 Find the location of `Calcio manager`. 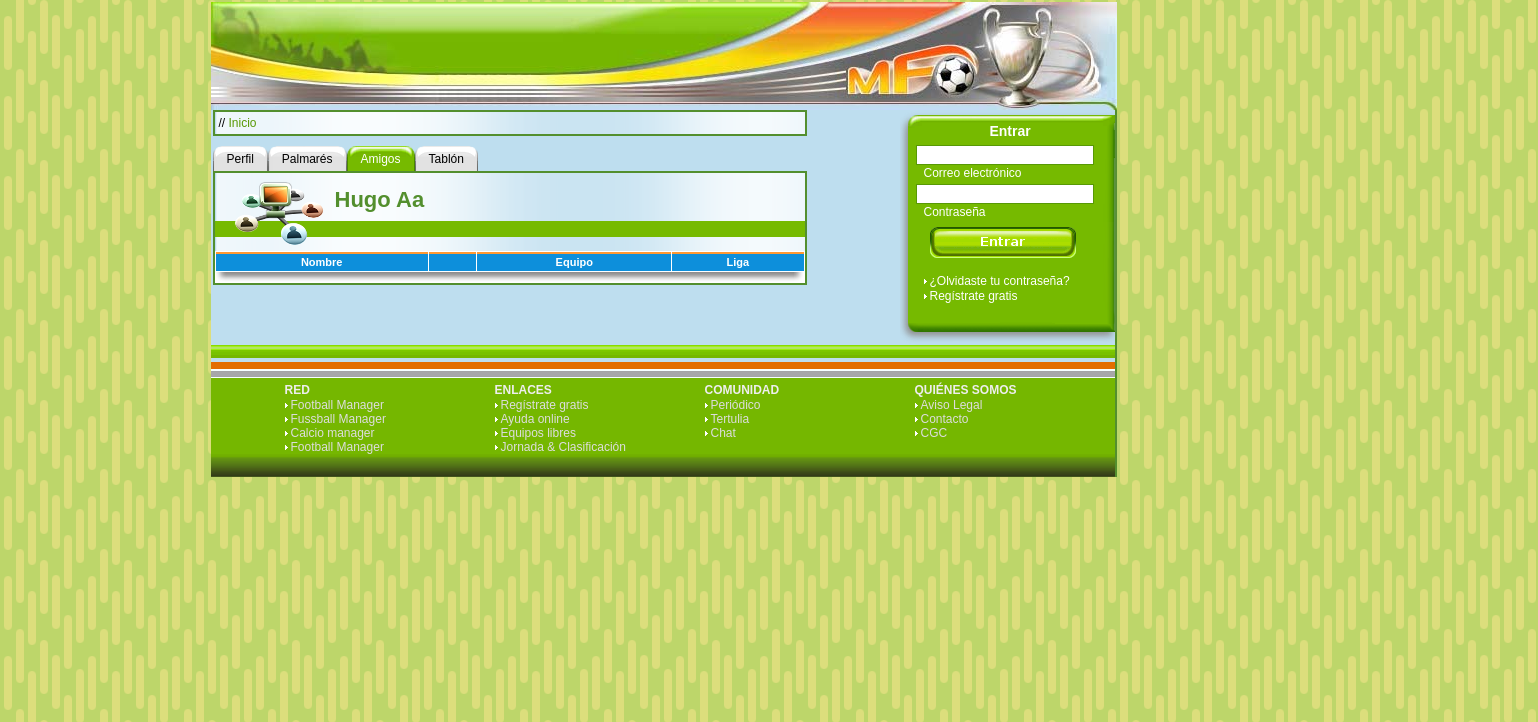

Calcio manager is located at coordinates (333, 433).